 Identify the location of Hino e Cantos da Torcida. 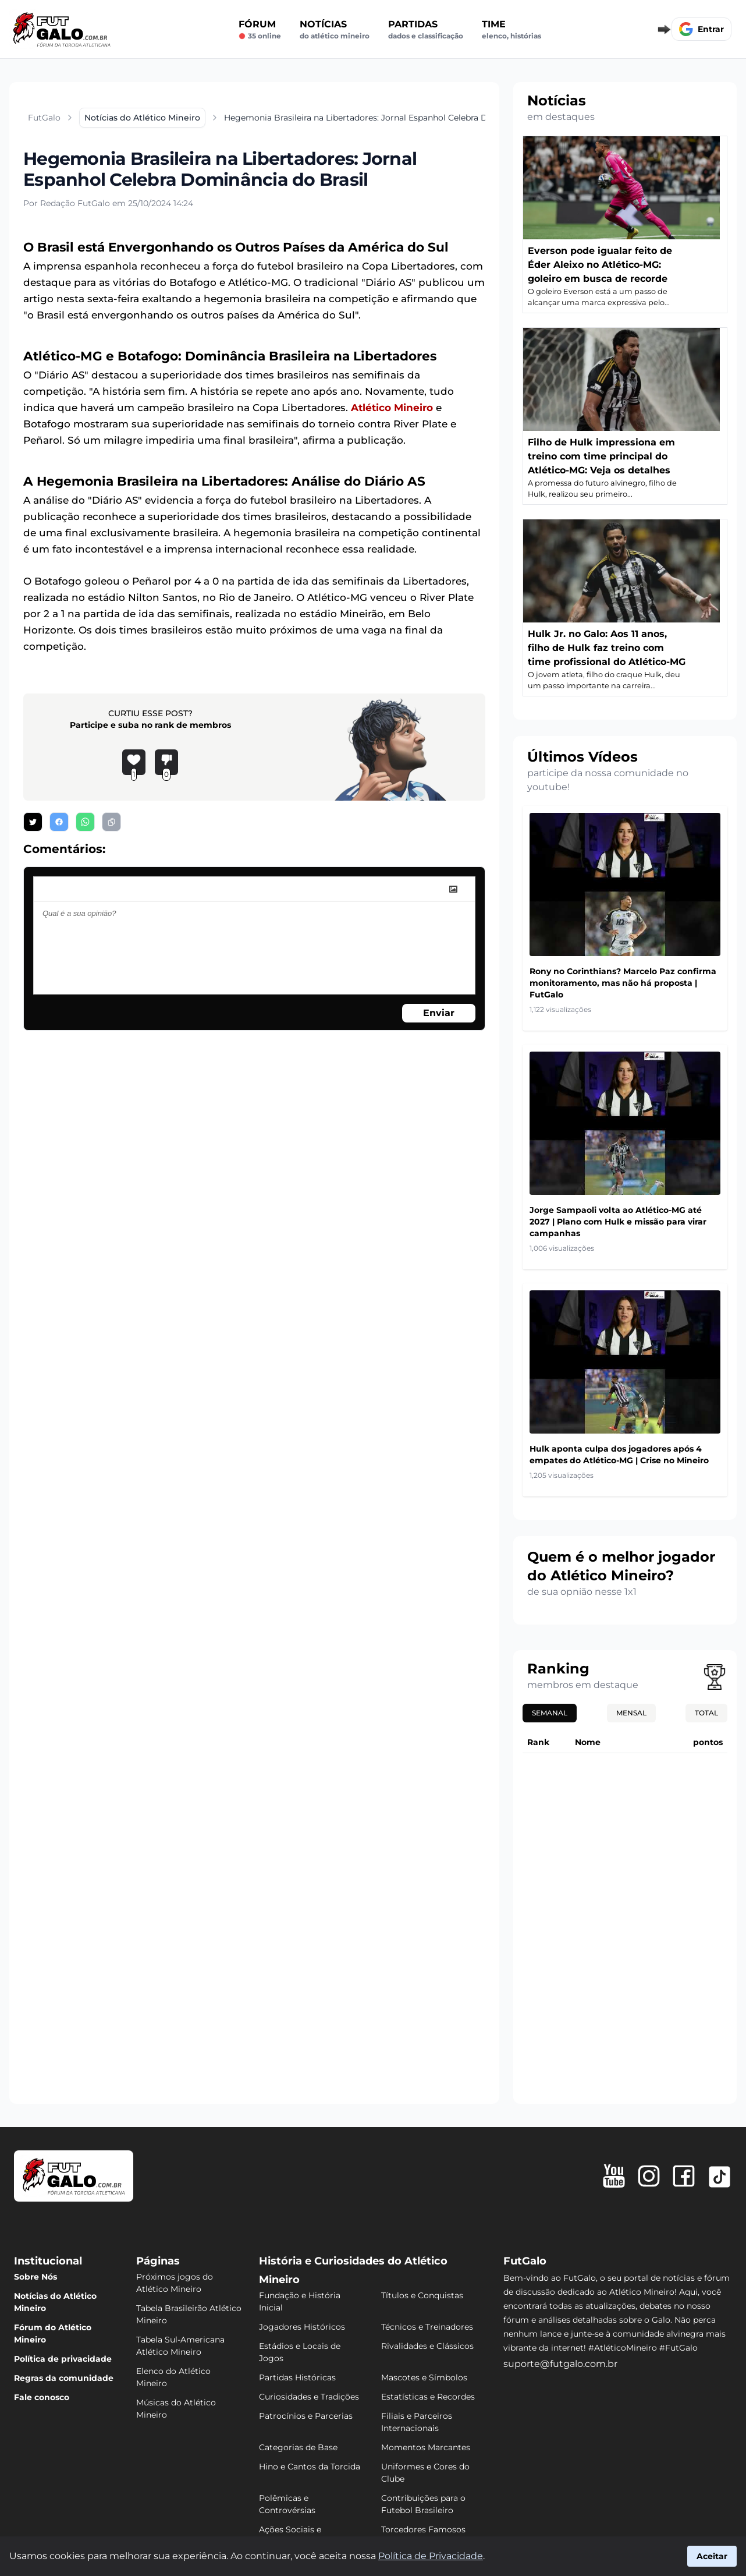
(309, 2466).